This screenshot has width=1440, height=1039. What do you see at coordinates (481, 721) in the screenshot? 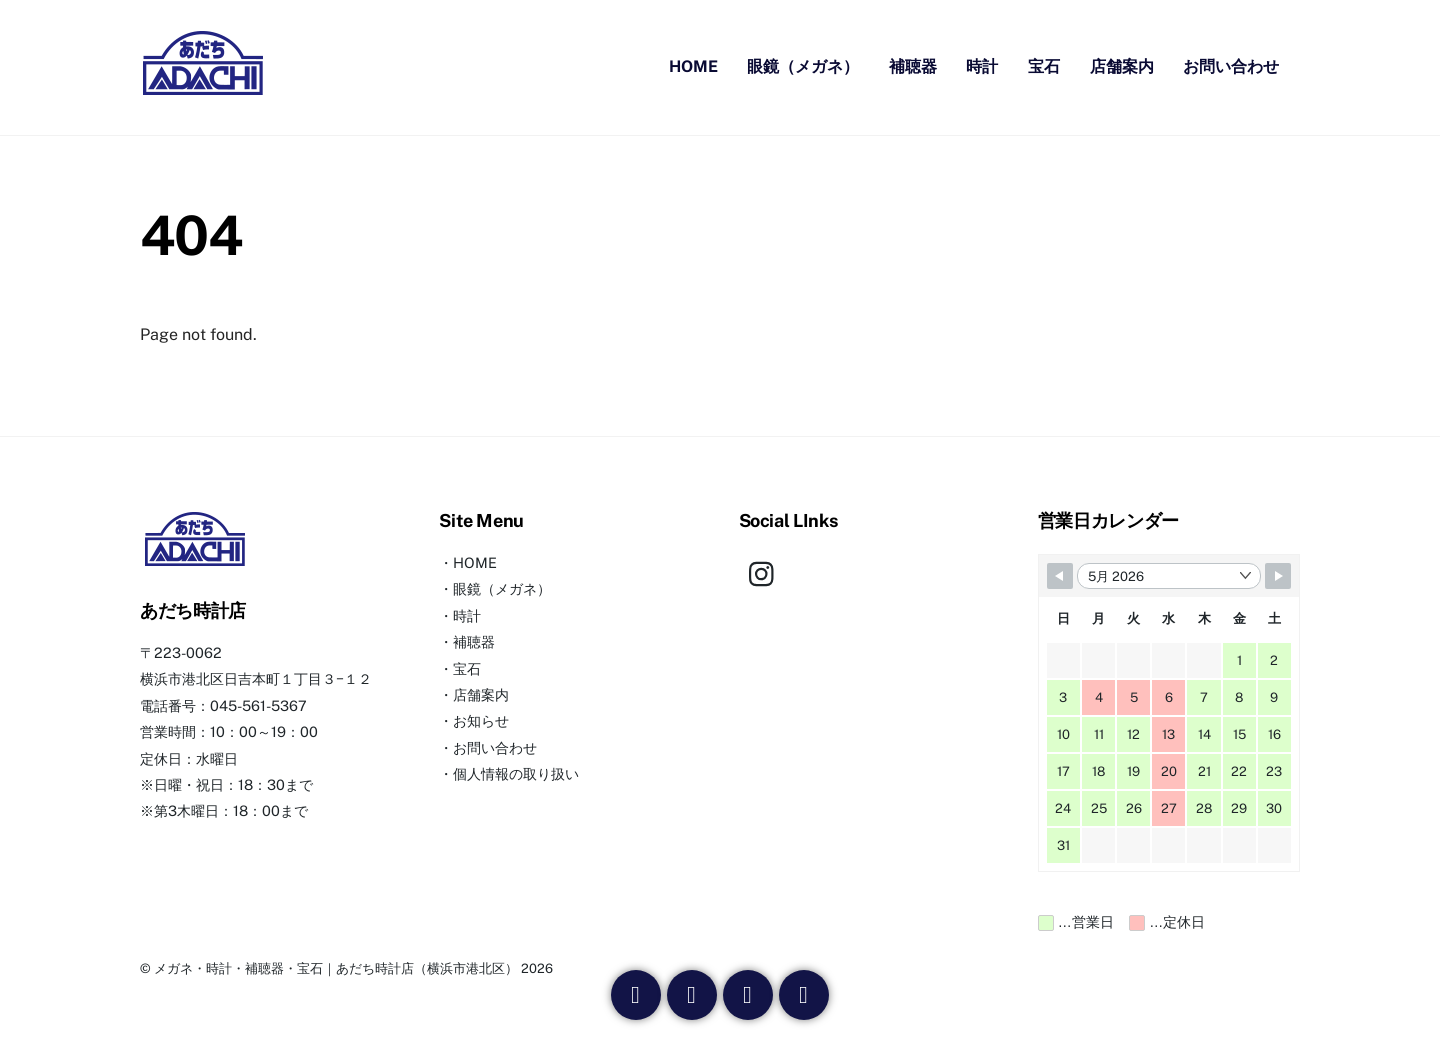
I see `お知らせ` at bounding box center [481, 721].